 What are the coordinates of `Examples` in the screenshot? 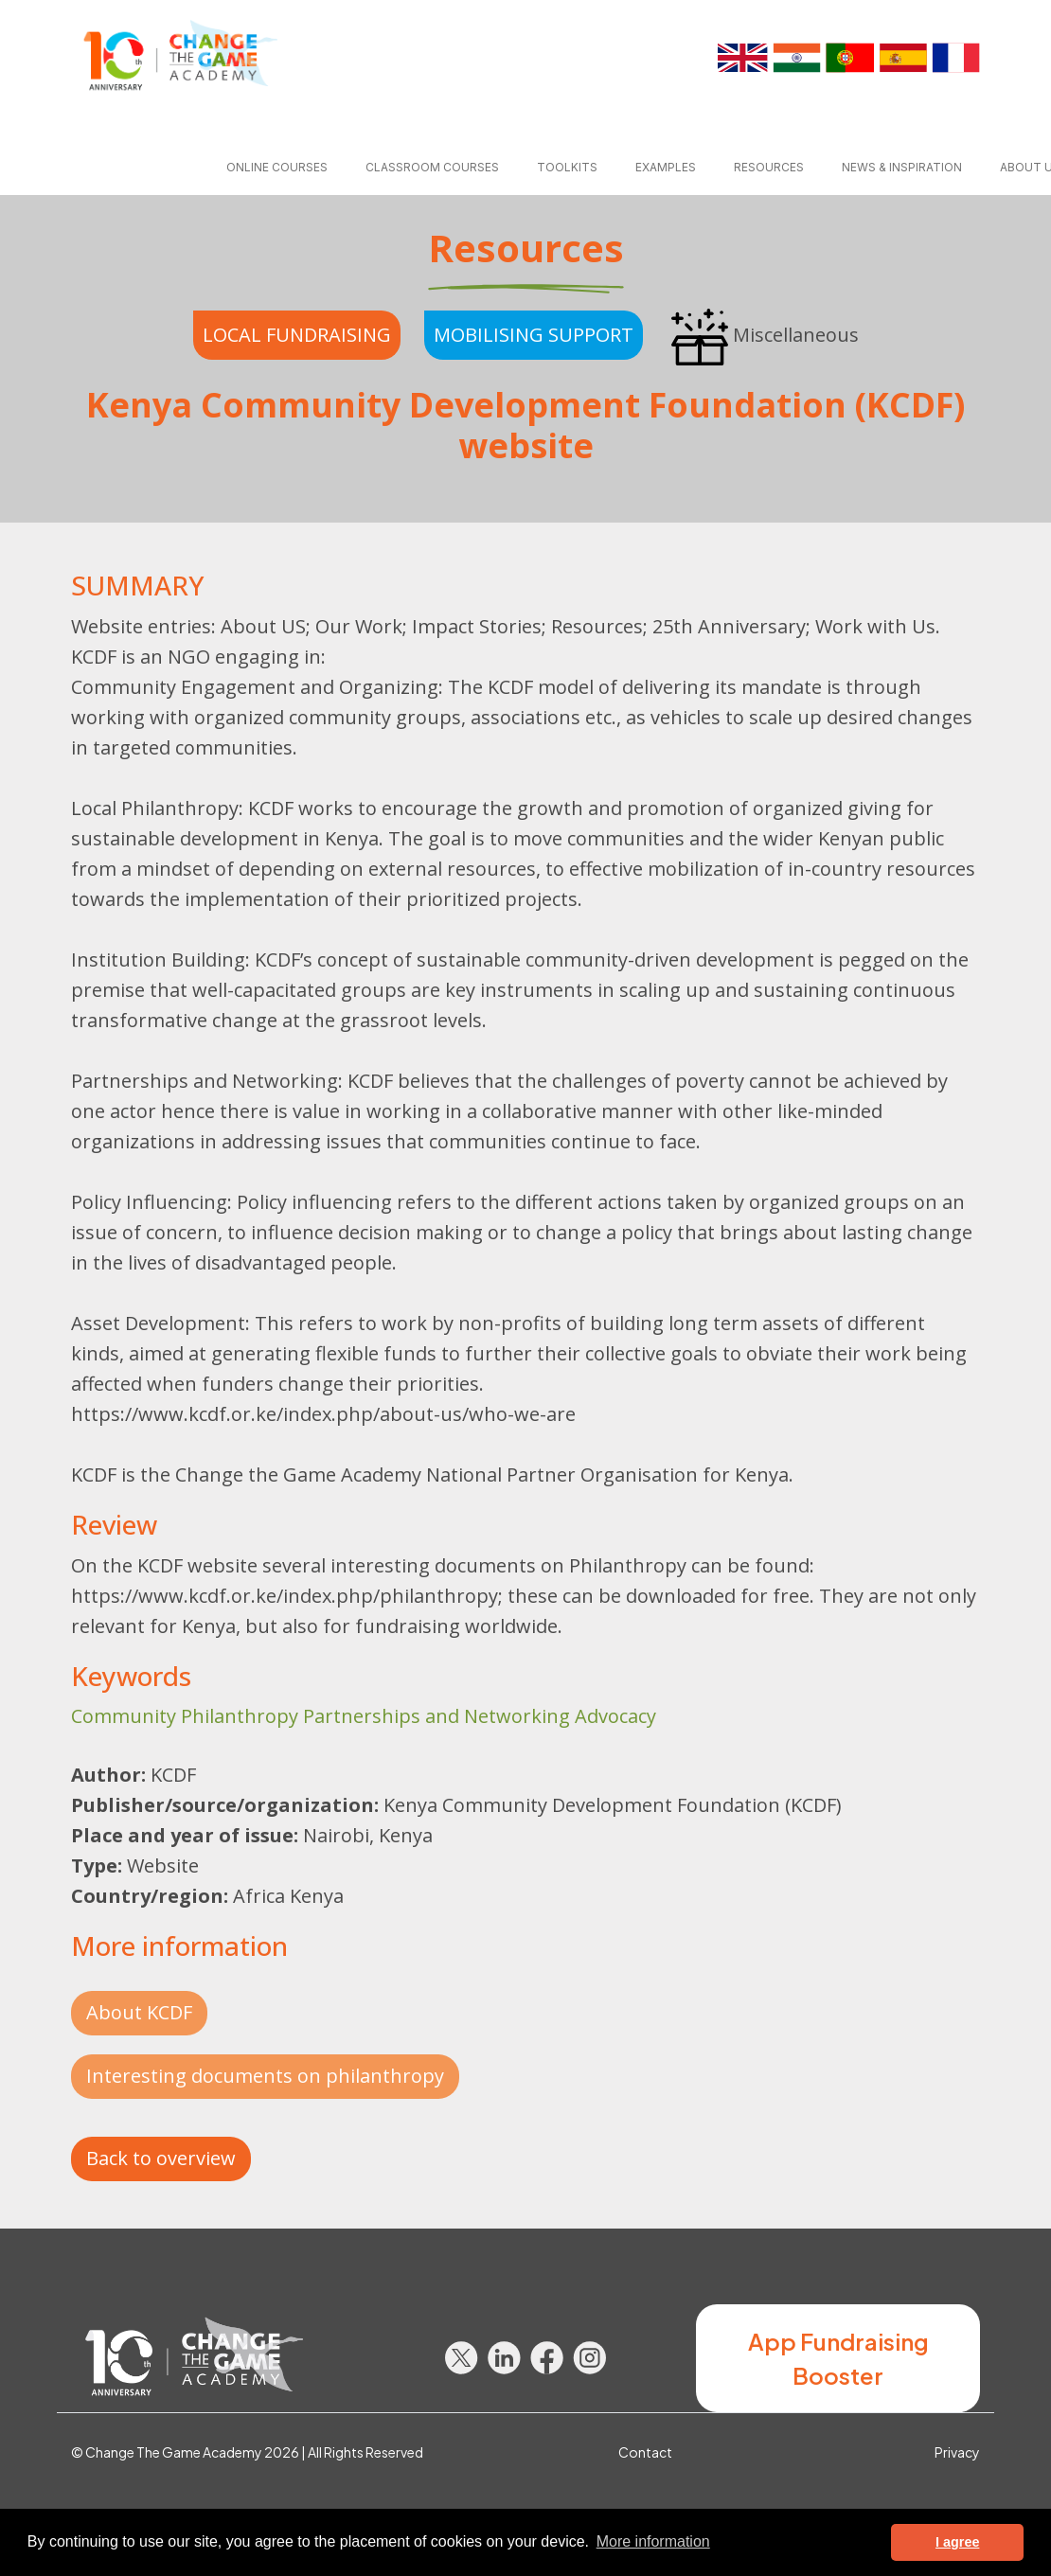 It's located at (665, 167).